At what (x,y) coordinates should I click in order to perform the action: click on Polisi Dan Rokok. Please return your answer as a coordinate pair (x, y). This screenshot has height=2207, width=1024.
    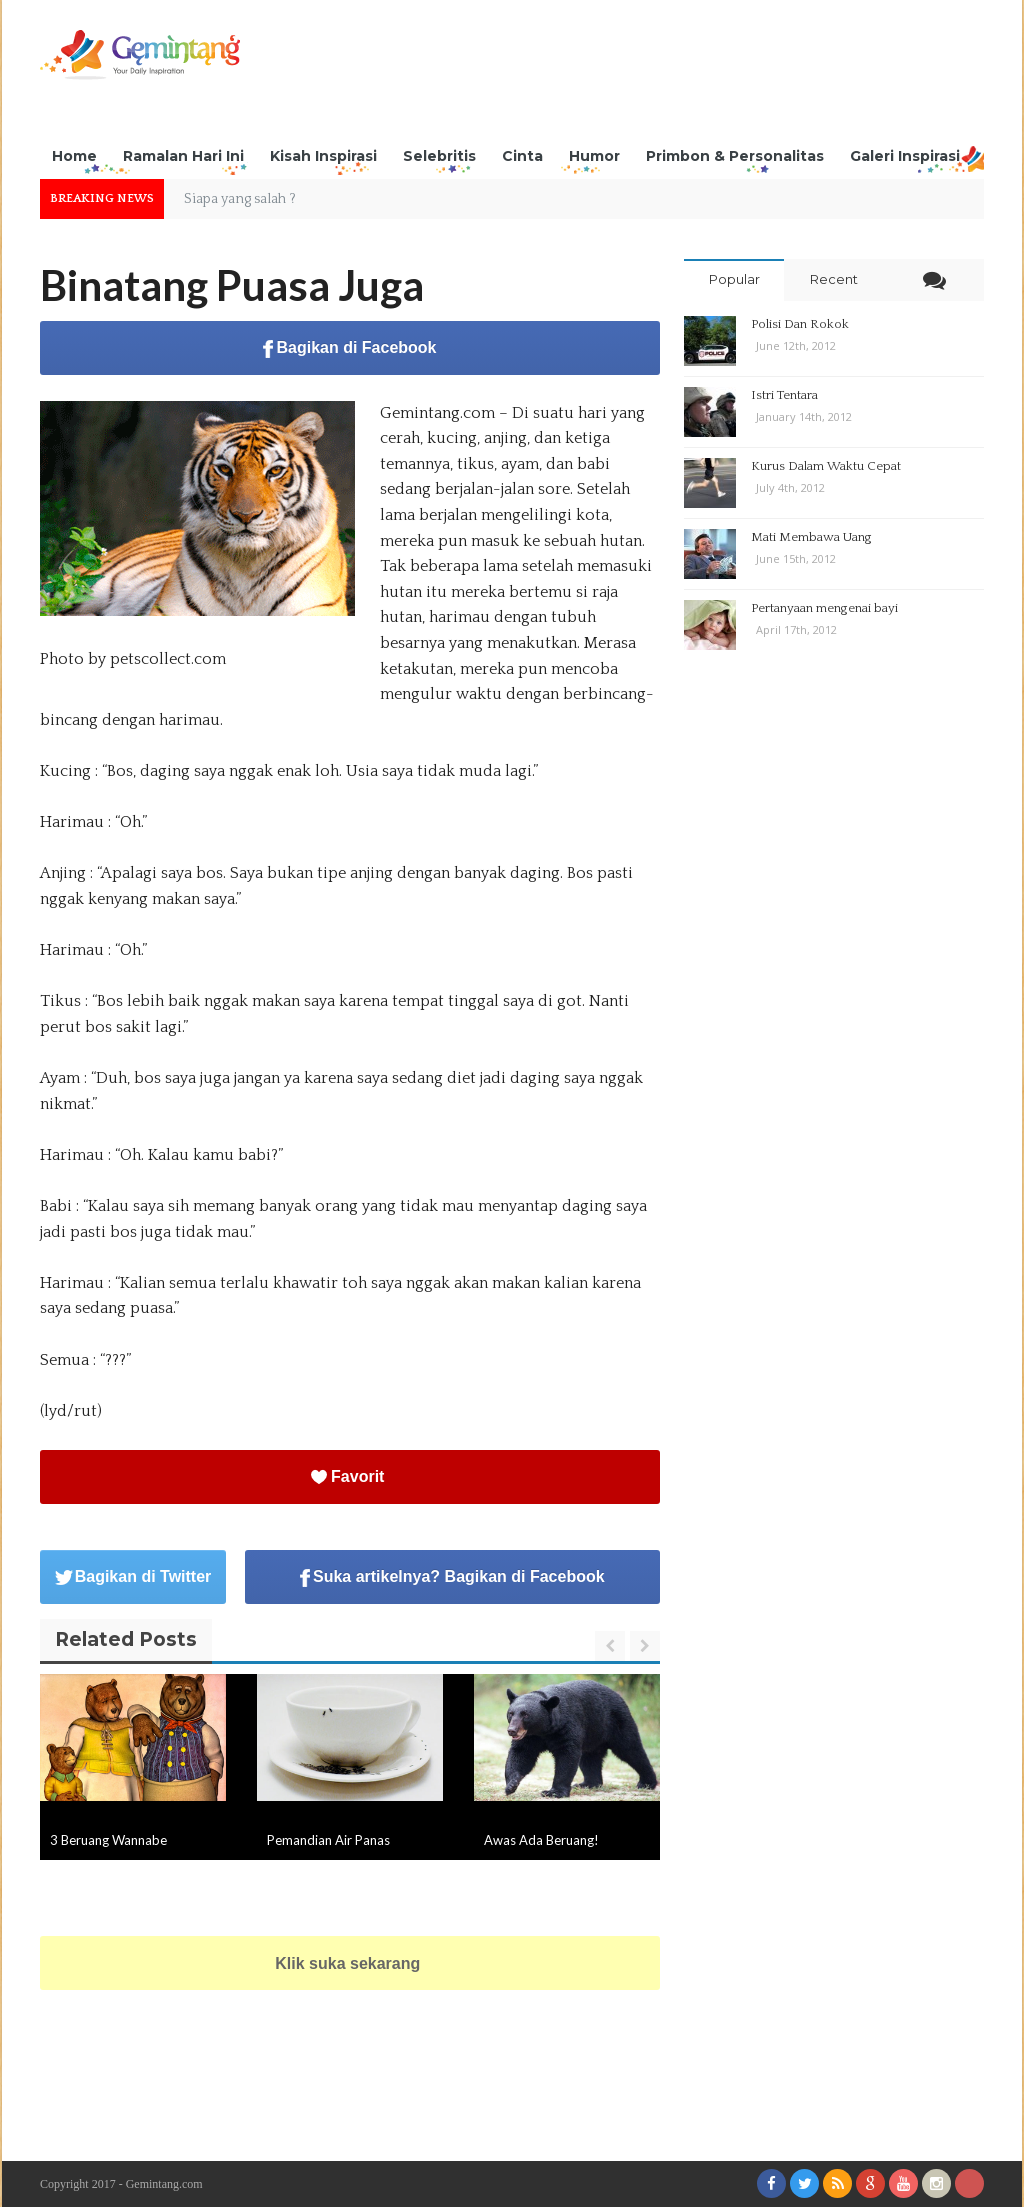
    Looking at the image, I should click on (800, 324).